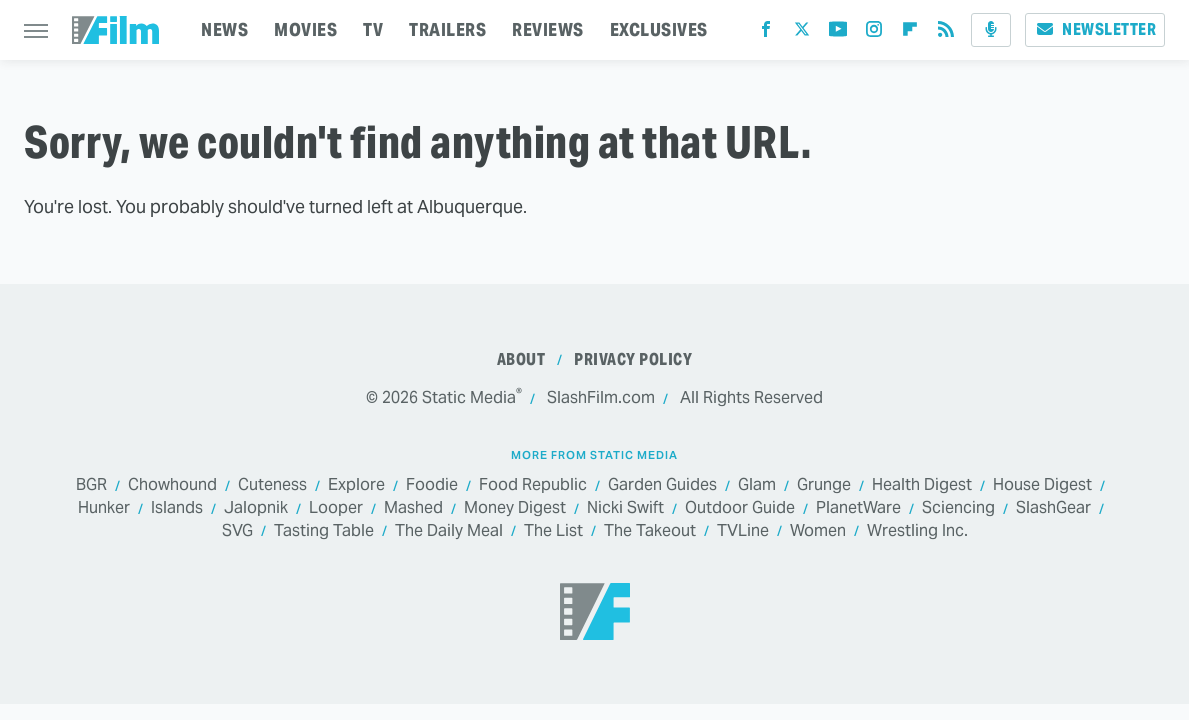 This screenshot has width=1189, height=720. I want to click on Health Digest, so click(922, 485).